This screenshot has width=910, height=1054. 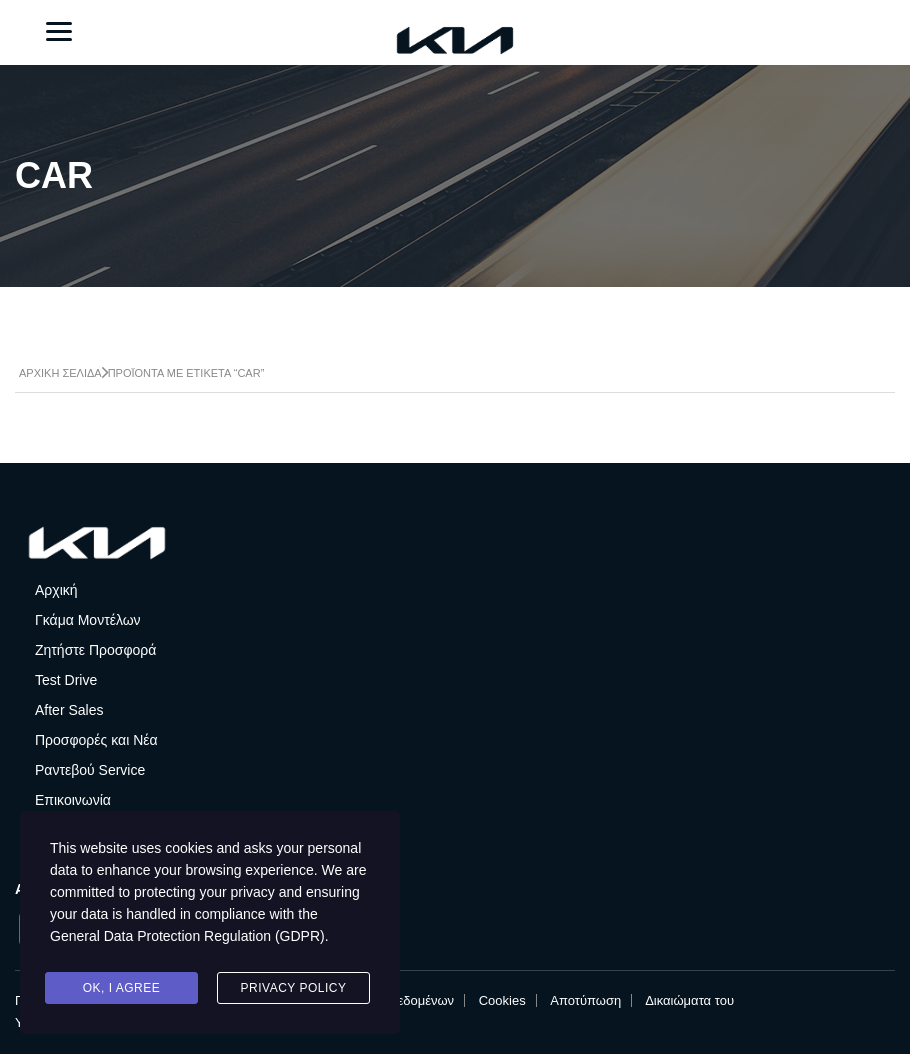 I want to click on Γκάμα Μοντέλων, so click(x=88, y=620).